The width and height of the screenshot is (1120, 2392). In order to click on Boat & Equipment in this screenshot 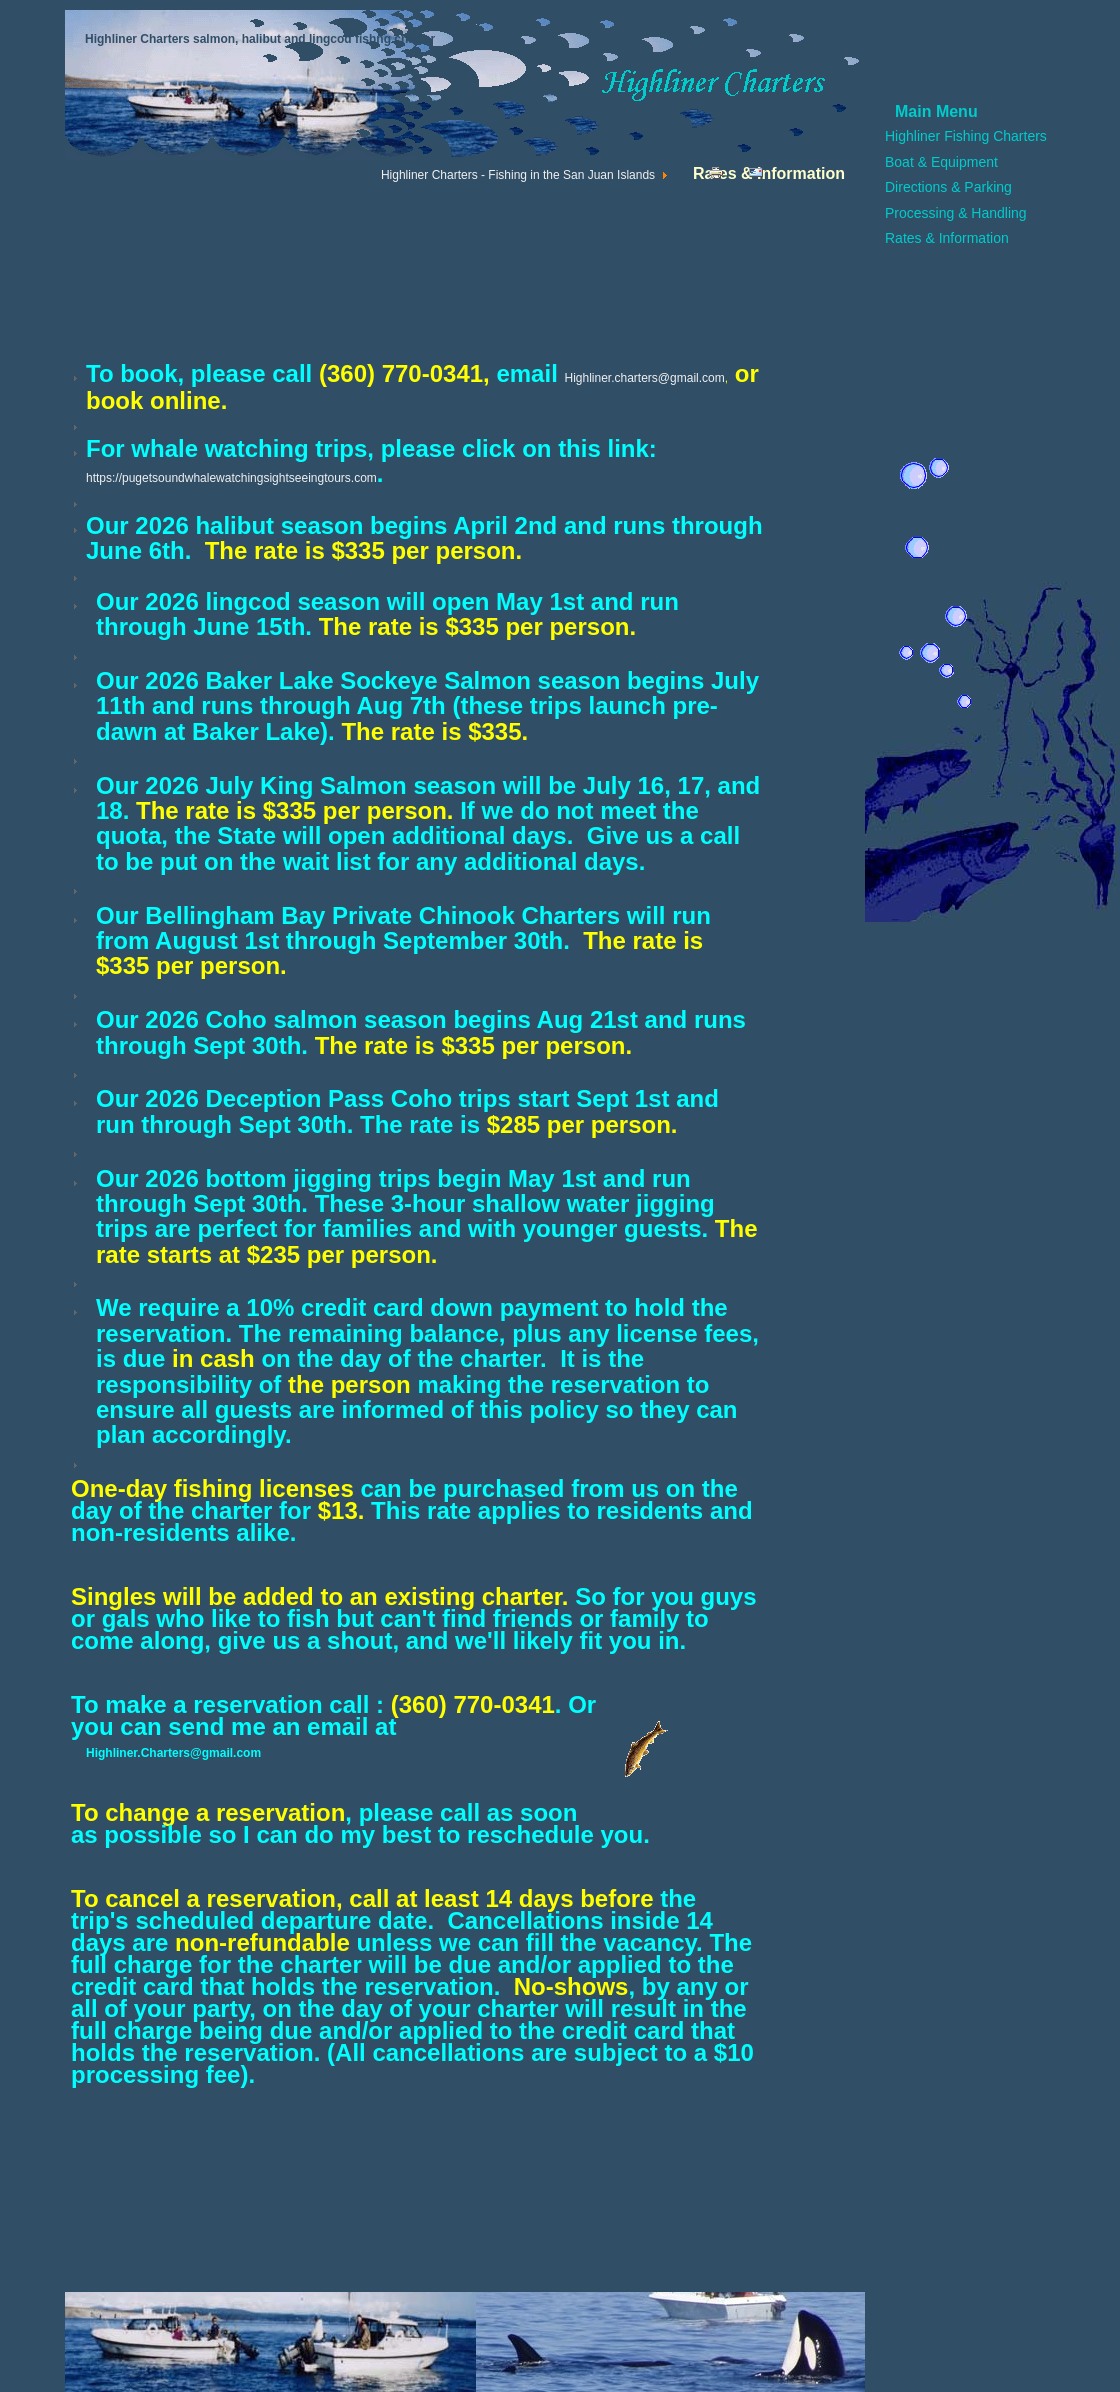, I will do `click(941, 162)`.